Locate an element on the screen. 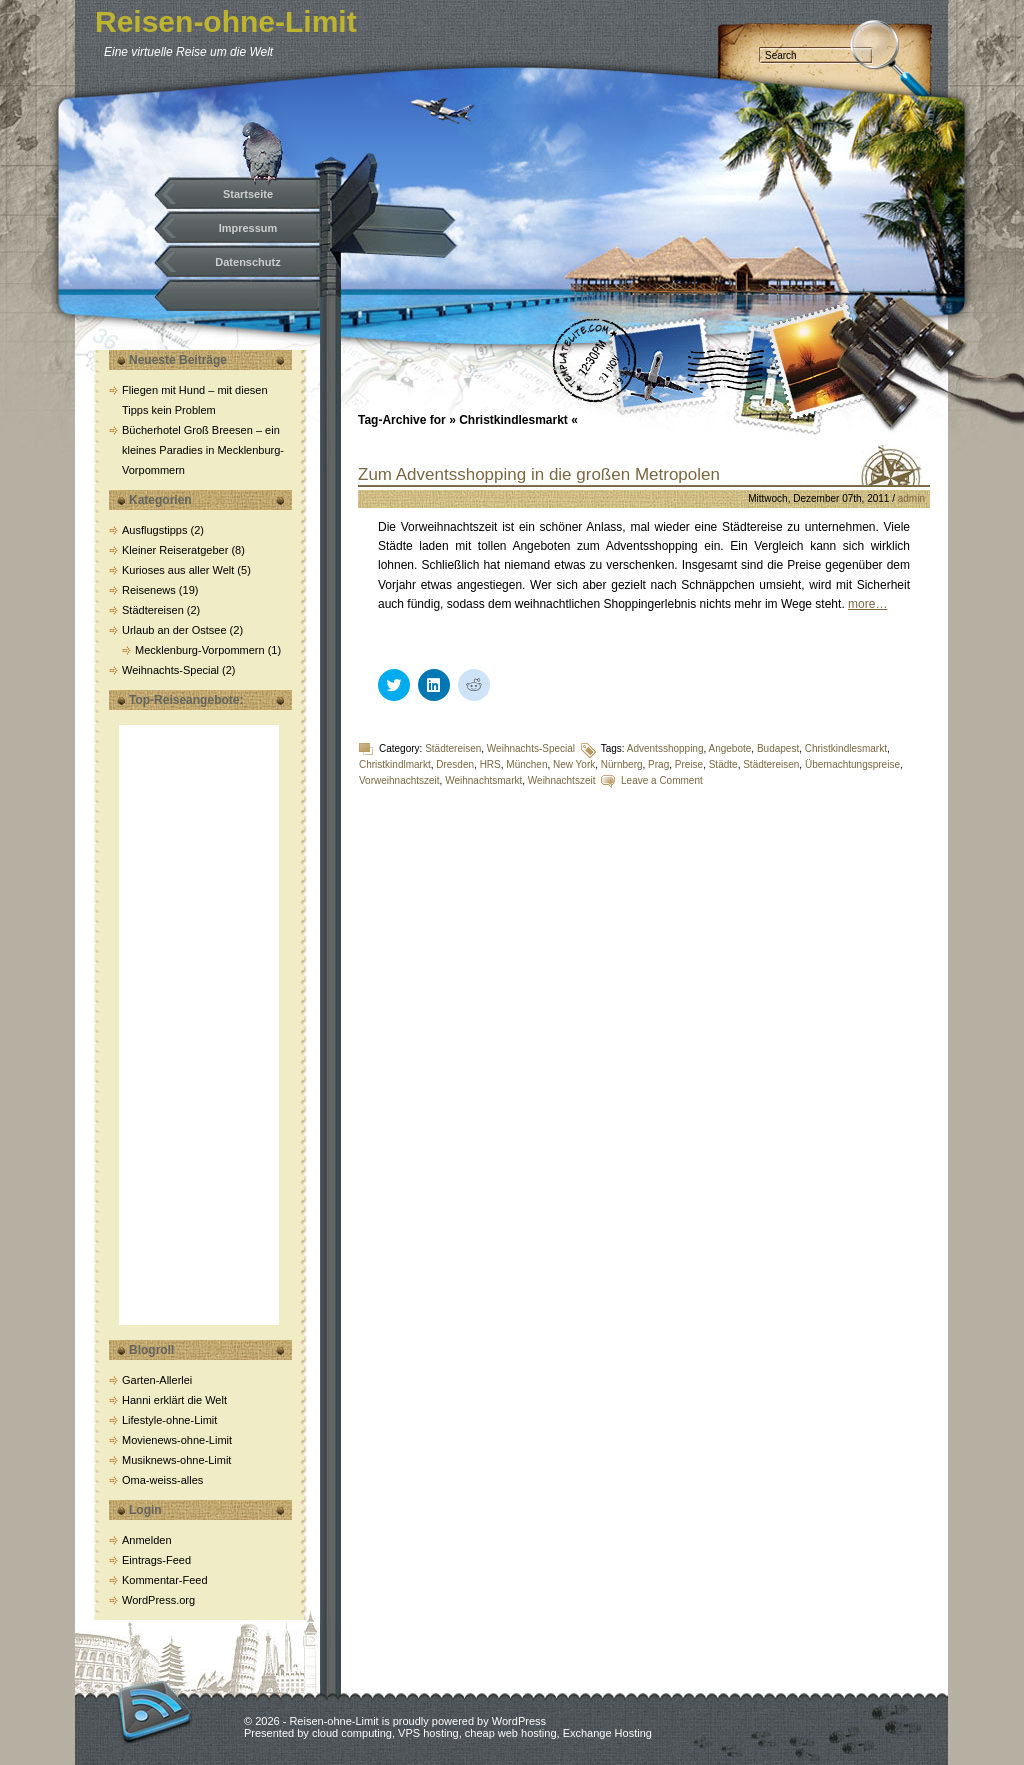  Startseite is located at coordinates (248, 194).